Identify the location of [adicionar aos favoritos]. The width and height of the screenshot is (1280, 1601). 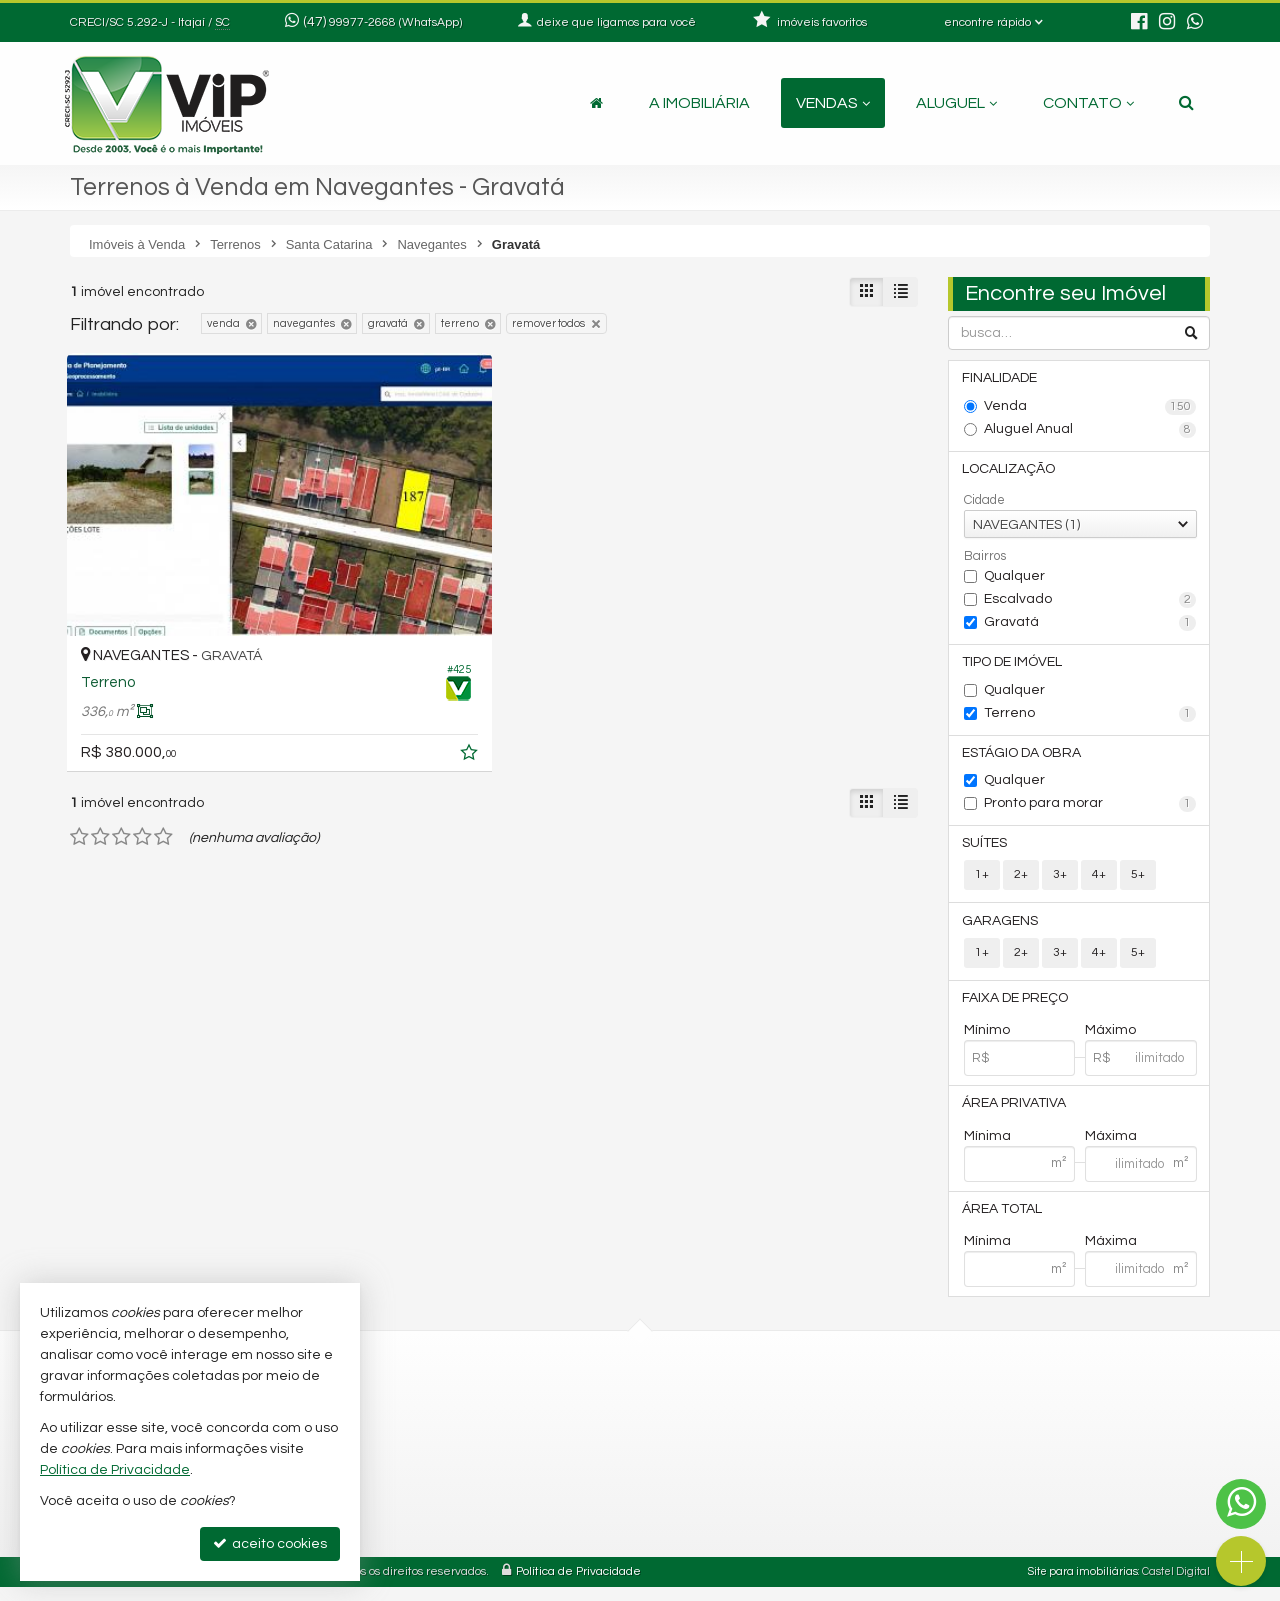
(320, 655).